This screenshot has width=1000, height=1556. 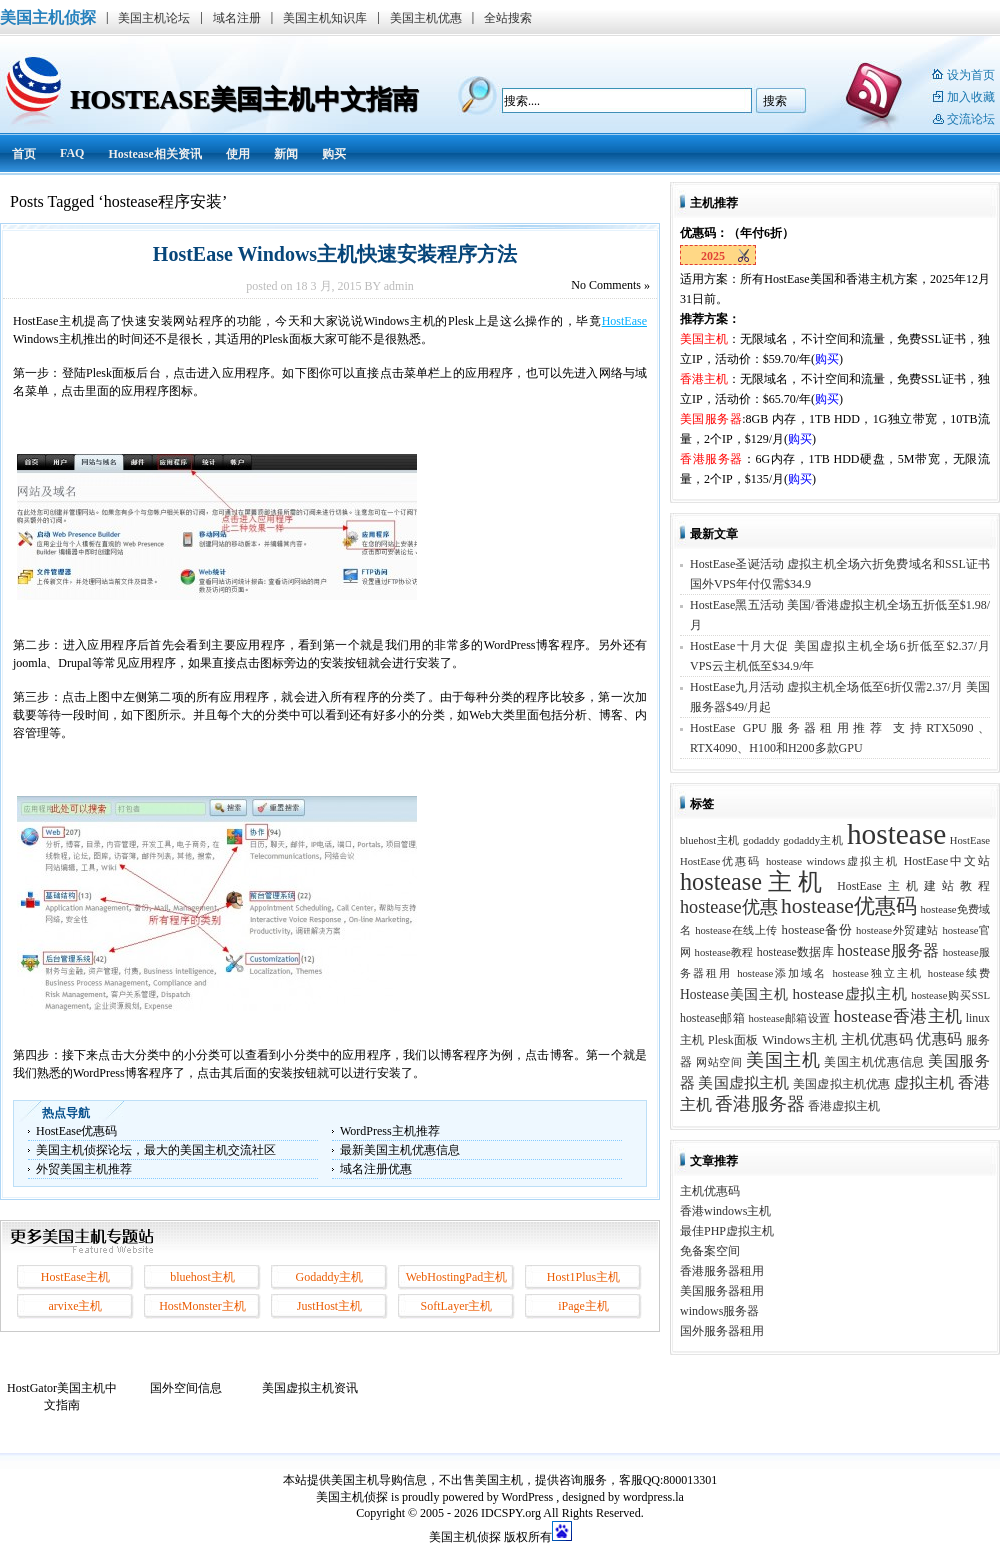 What do you see at coordinates (761, 840) in the screenshot?
I see `godaddy [godaddy (2 项)]` at bounding box center [761, 840].